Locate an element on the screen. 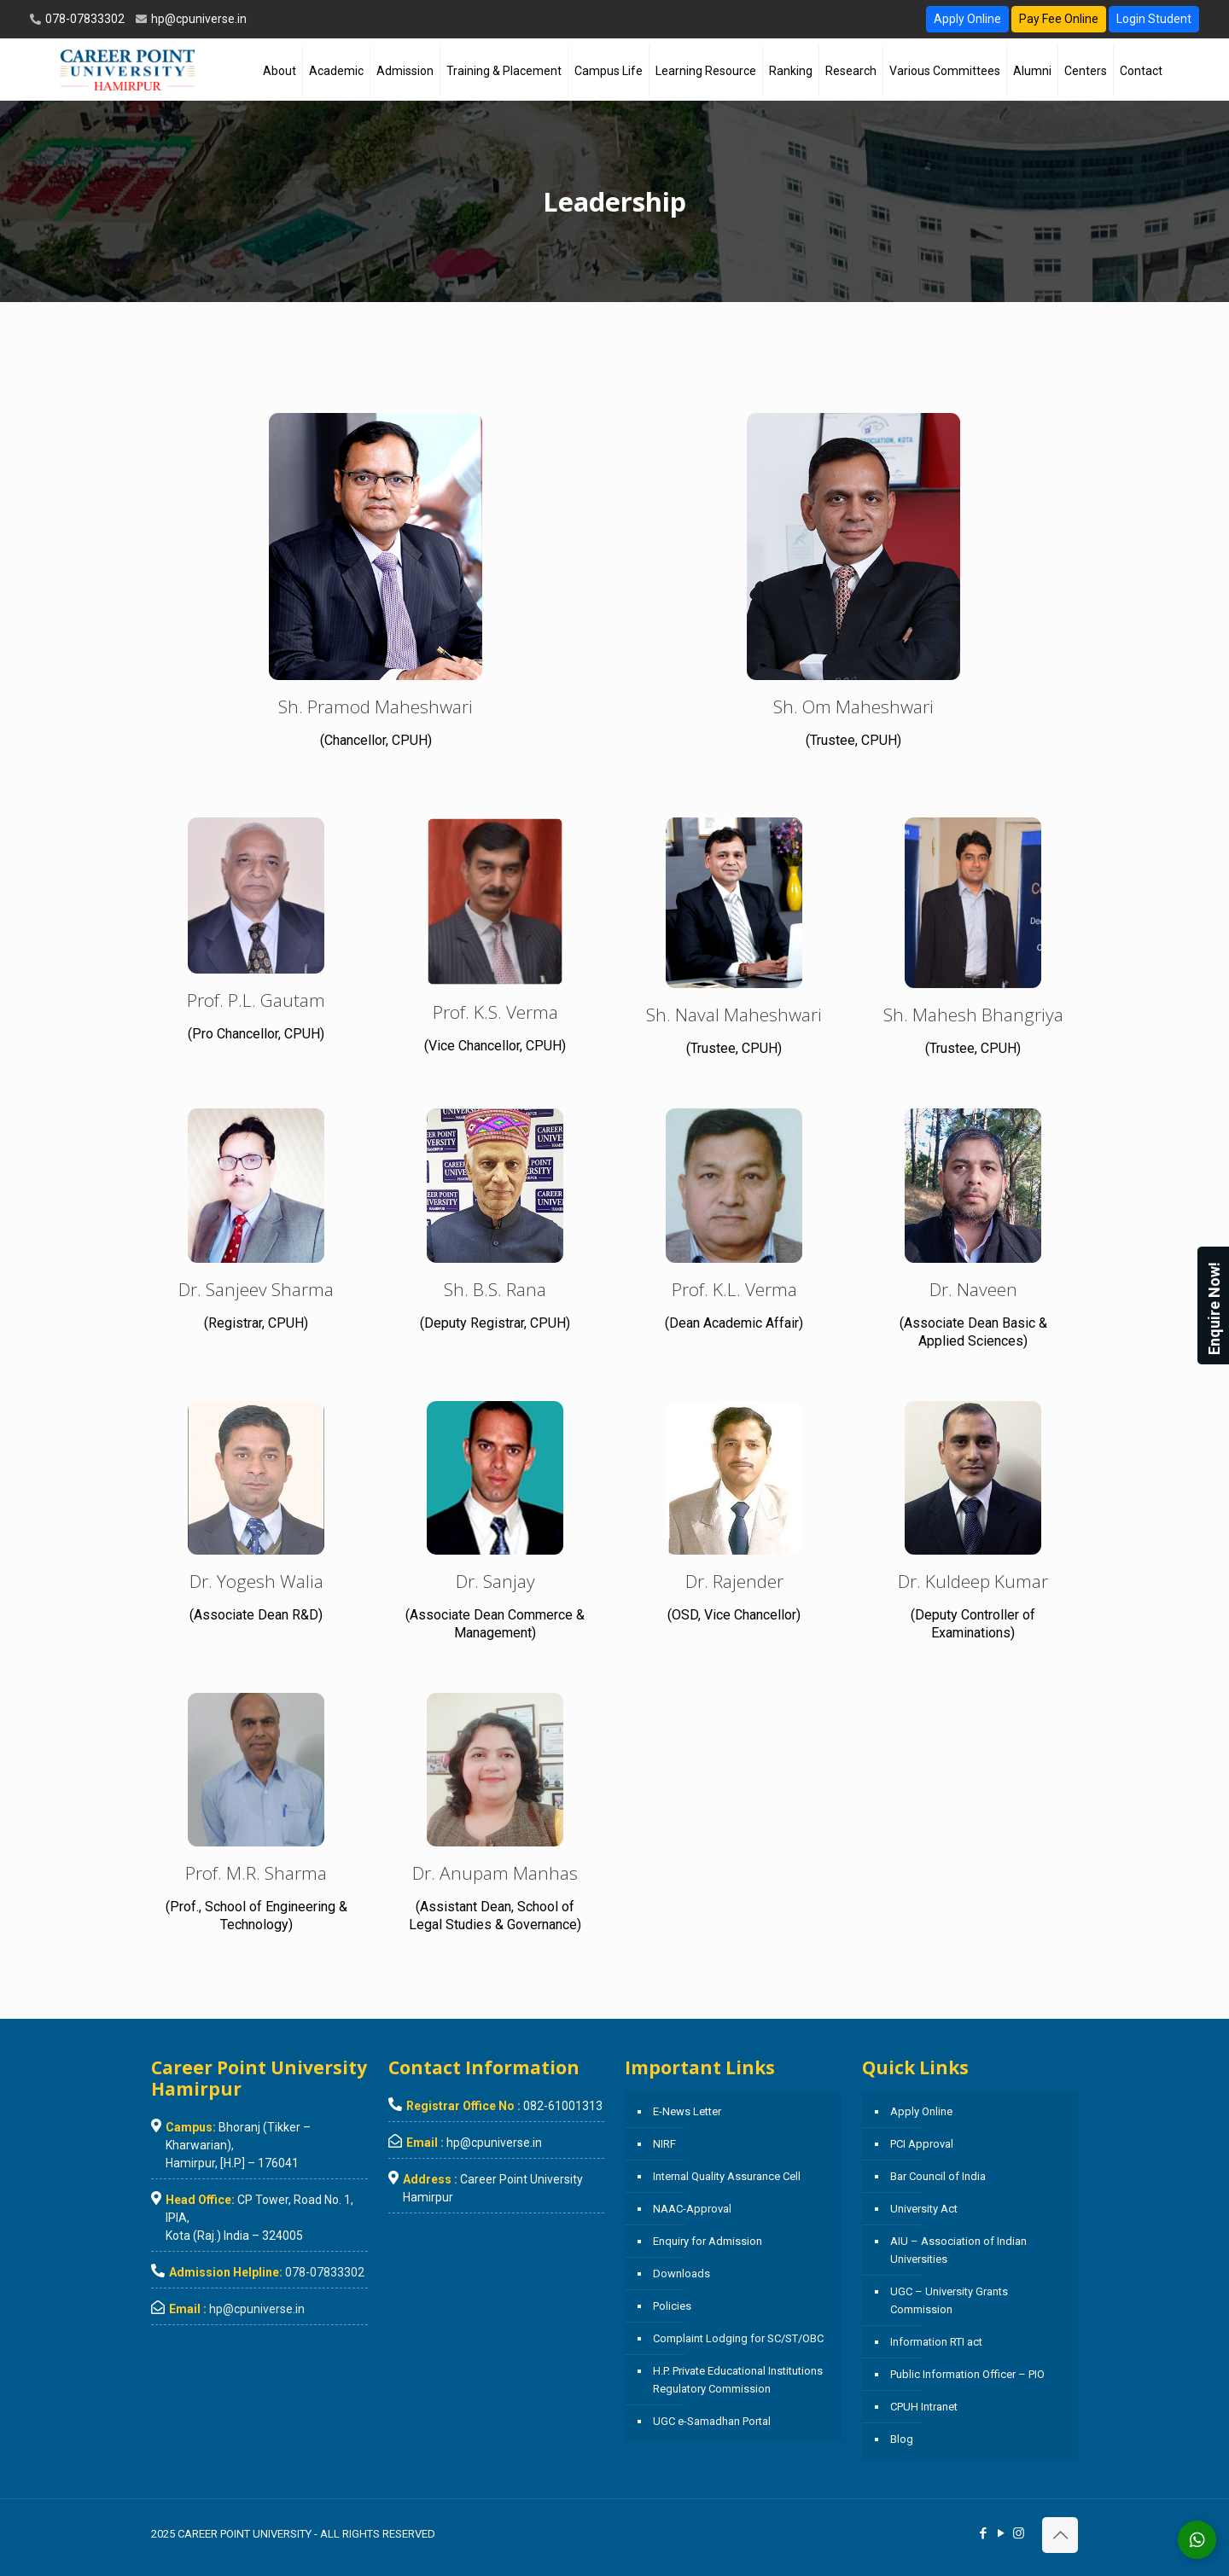 Image resolution: width=1229 pixels, height=2576 pixels. Blog is located at coordinates (901, 2439).